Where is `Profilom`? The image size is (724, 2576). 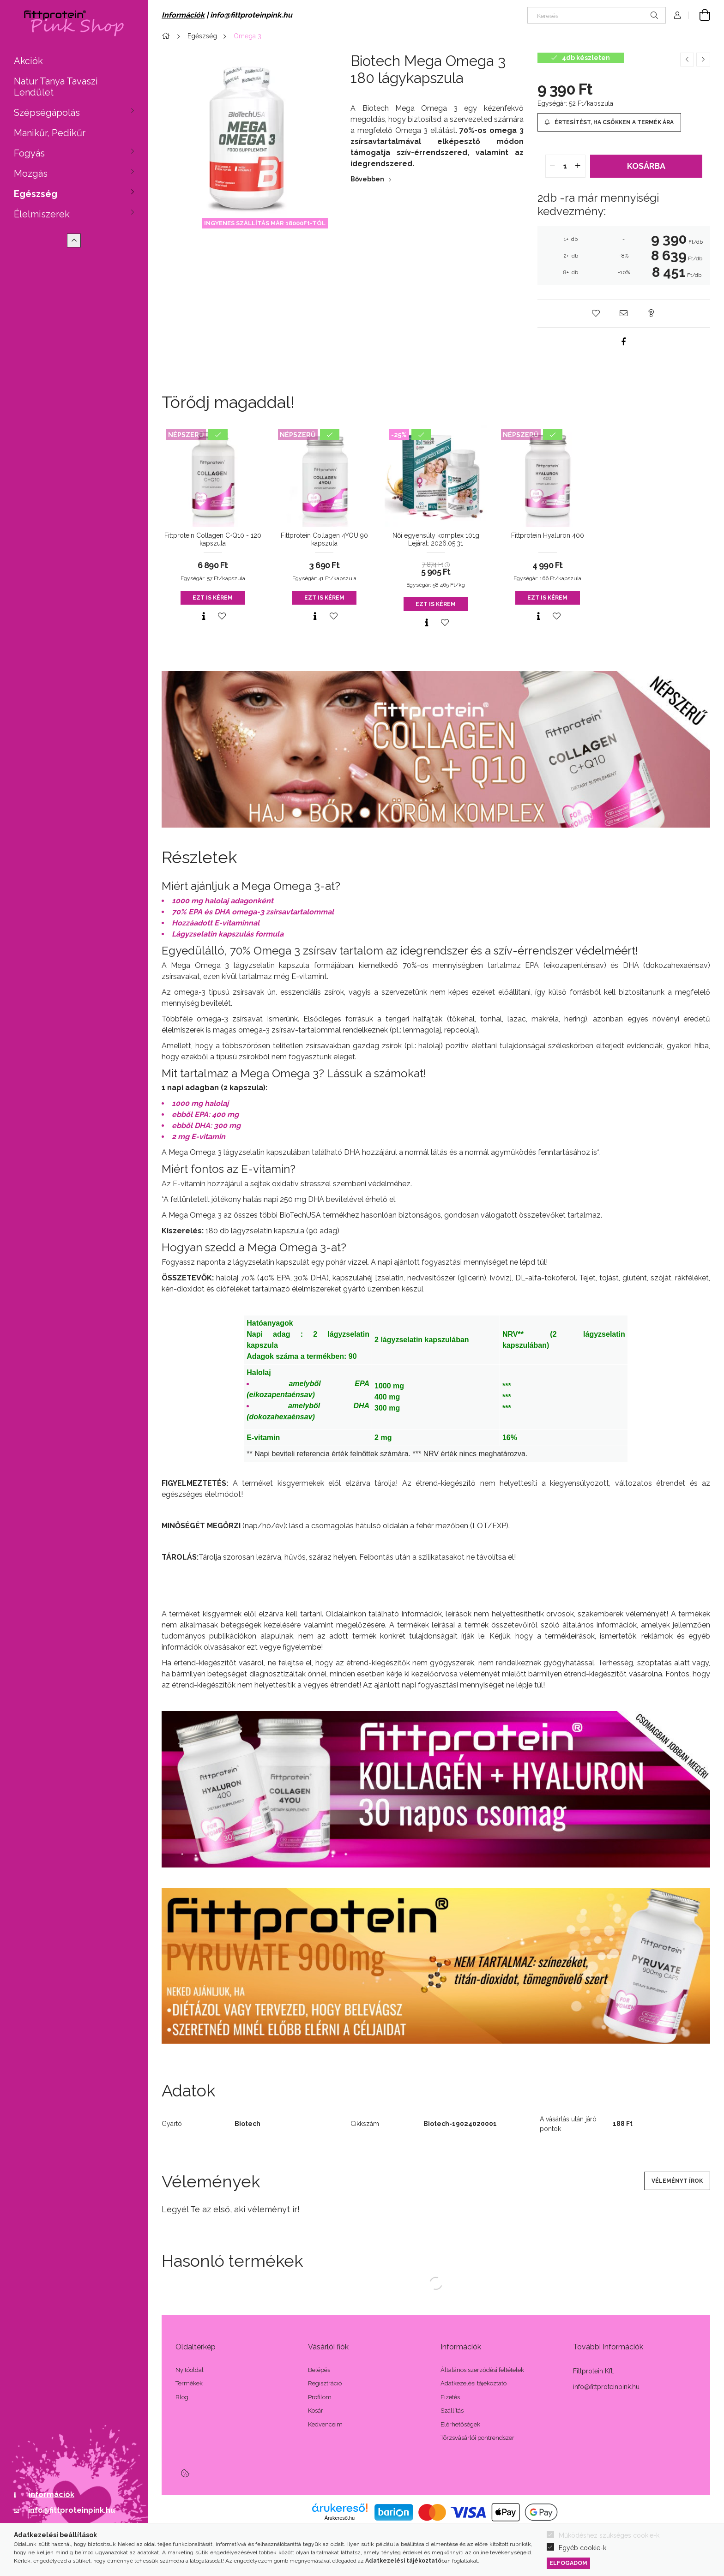 Profilom is located at coordinates (320, 2397).